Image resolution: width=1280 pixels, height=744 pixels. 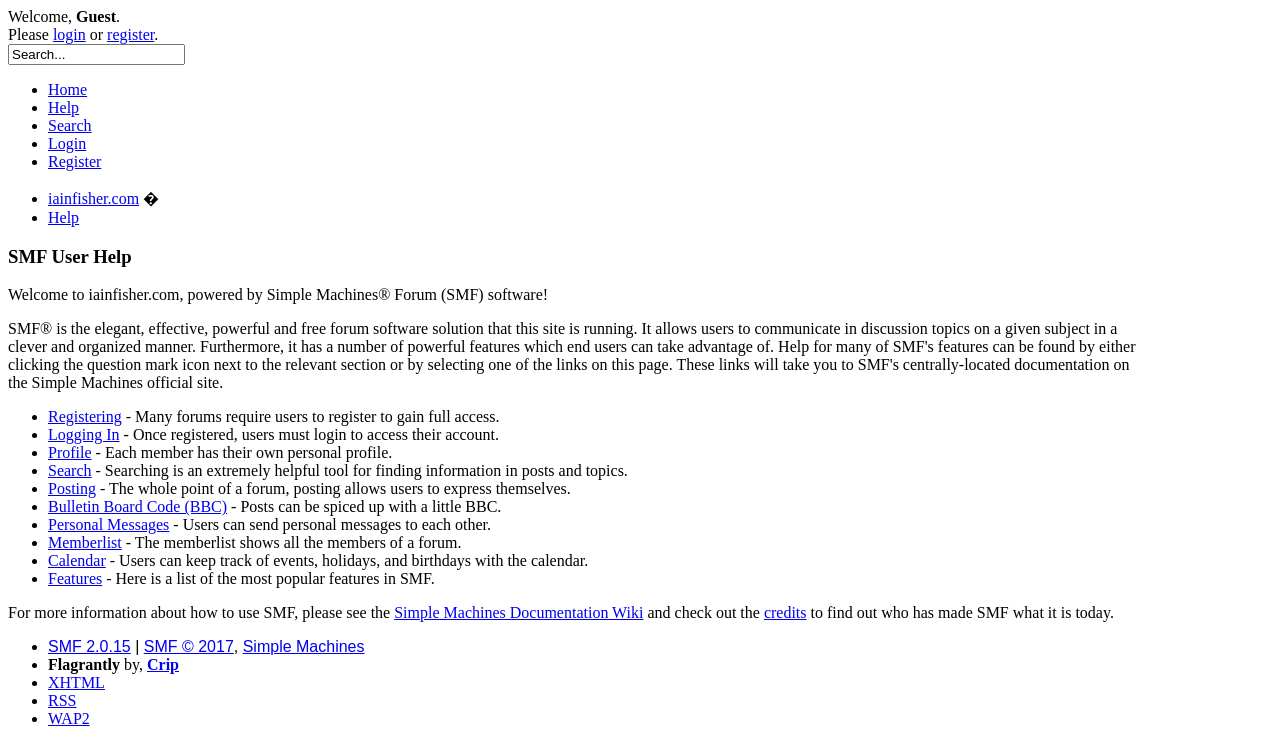 What do you see at coordinates (67, 143) in the screenshot?
I see `Login` at bounding box center [67, 143].